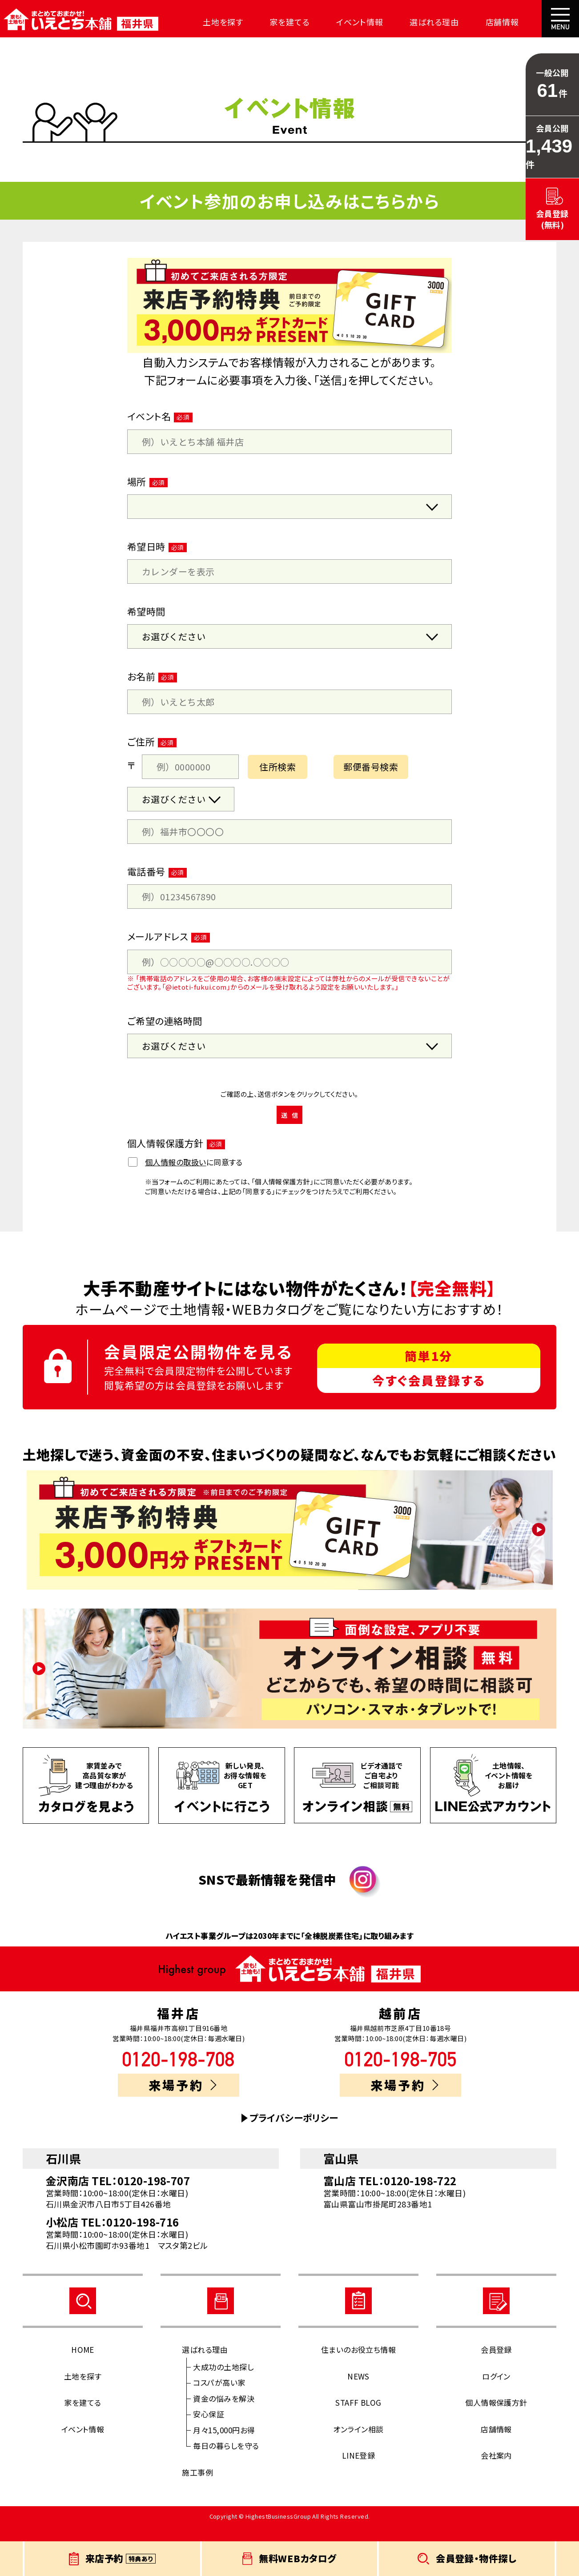  What do you see at coordinates (335, 22) in the screenshot?
I see `イベント情報` at bounding box center [335, 22].